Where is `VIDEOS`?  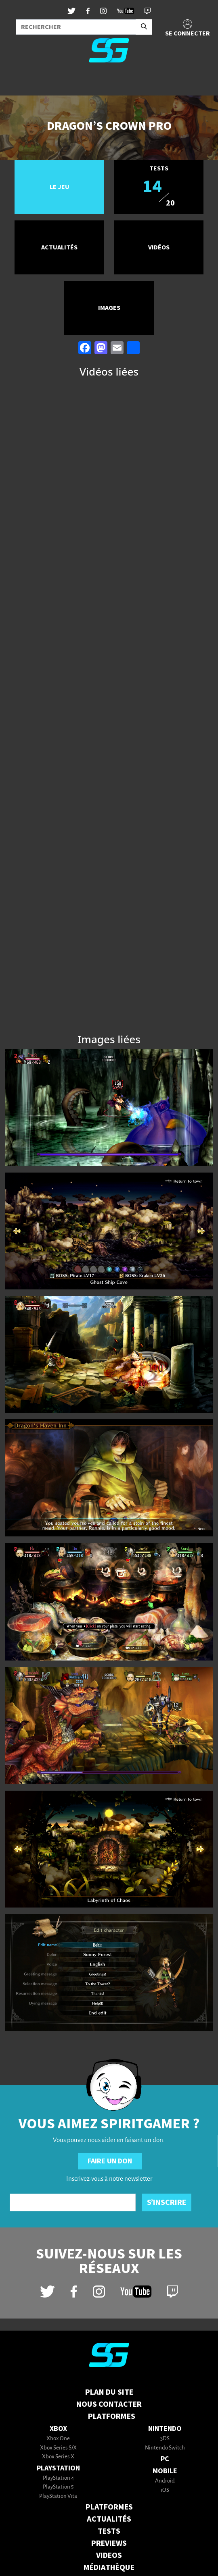
VIDEOS is located at coordinates (109, 2555).